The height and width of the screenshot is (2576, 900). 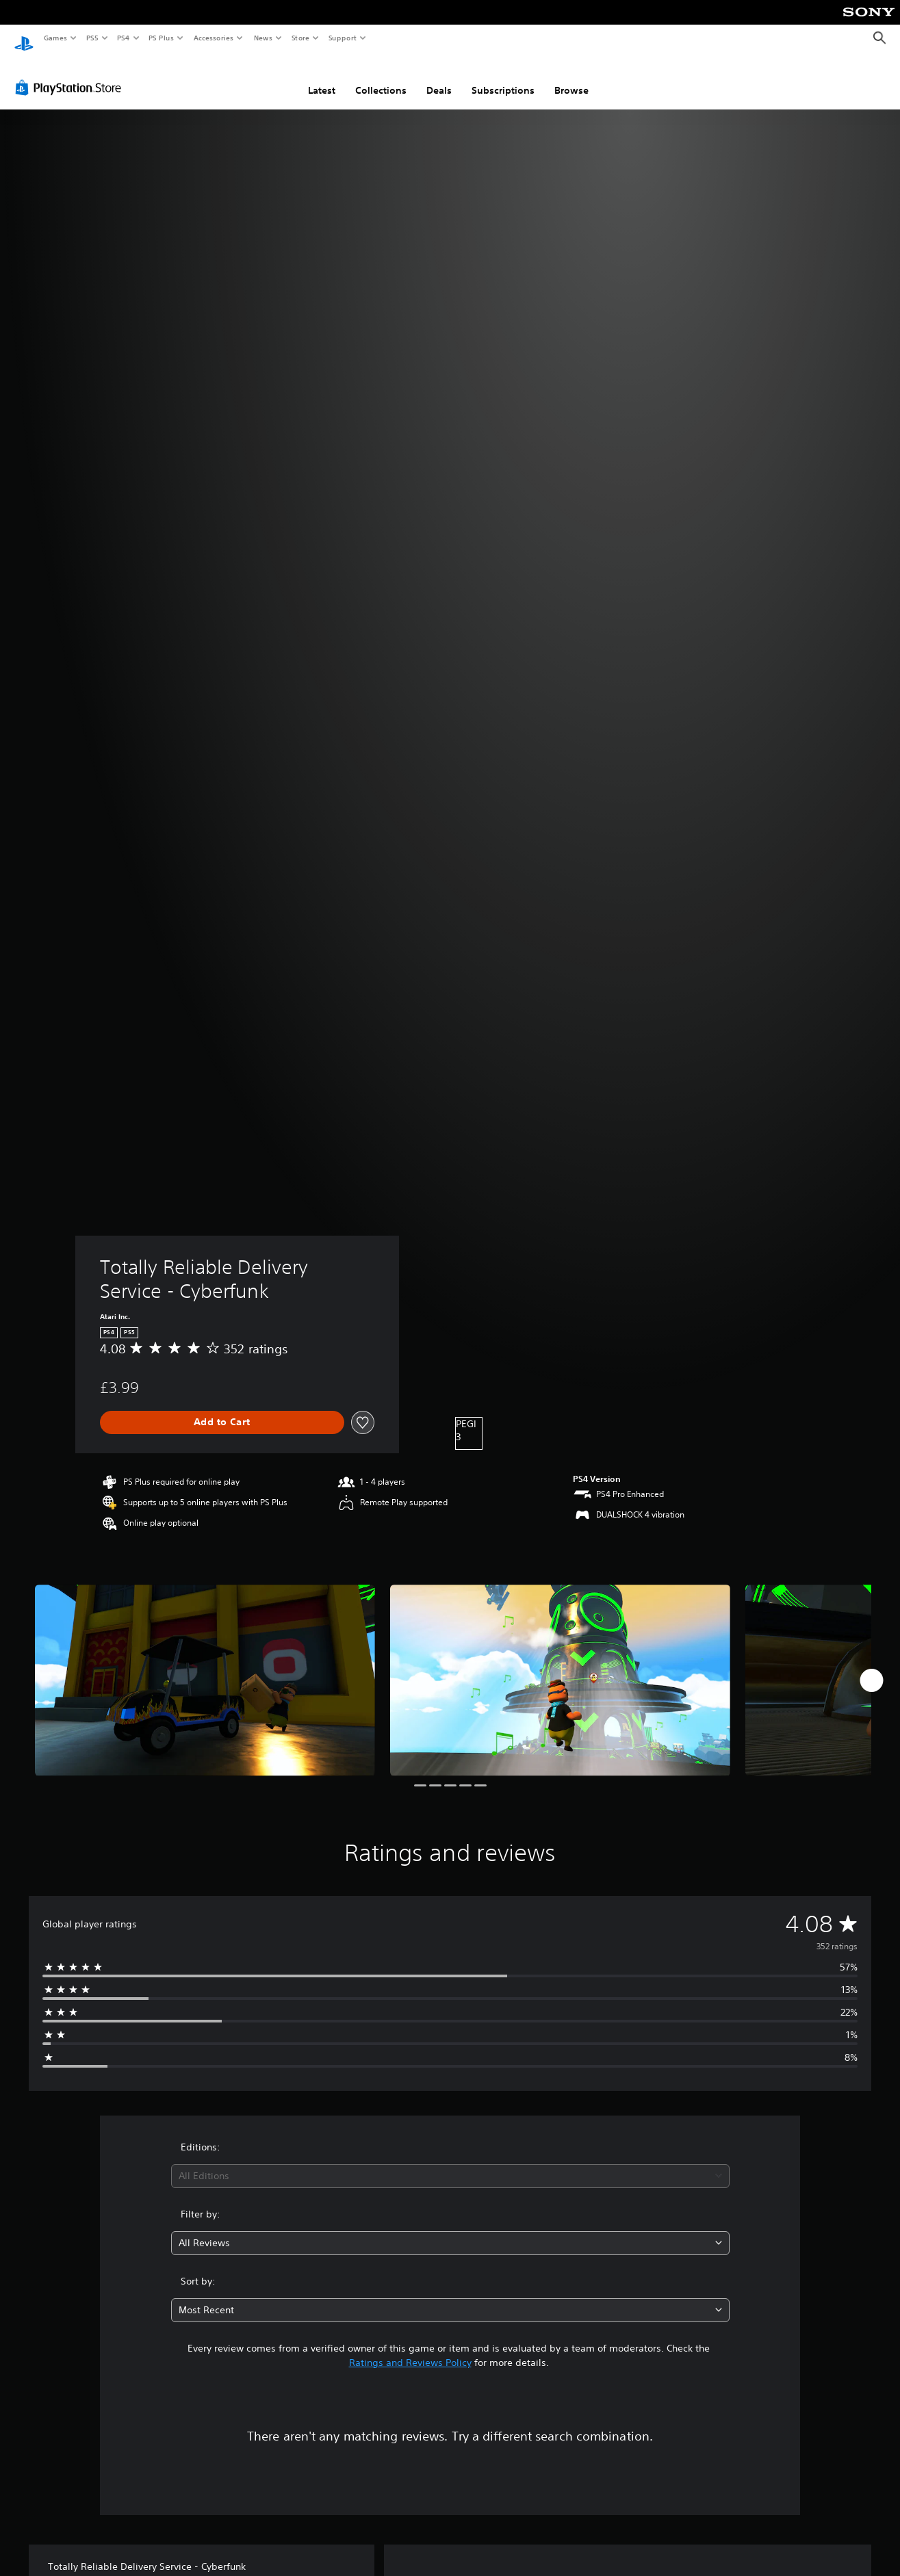 I want to click on Collections, so click(x=381, y=77).